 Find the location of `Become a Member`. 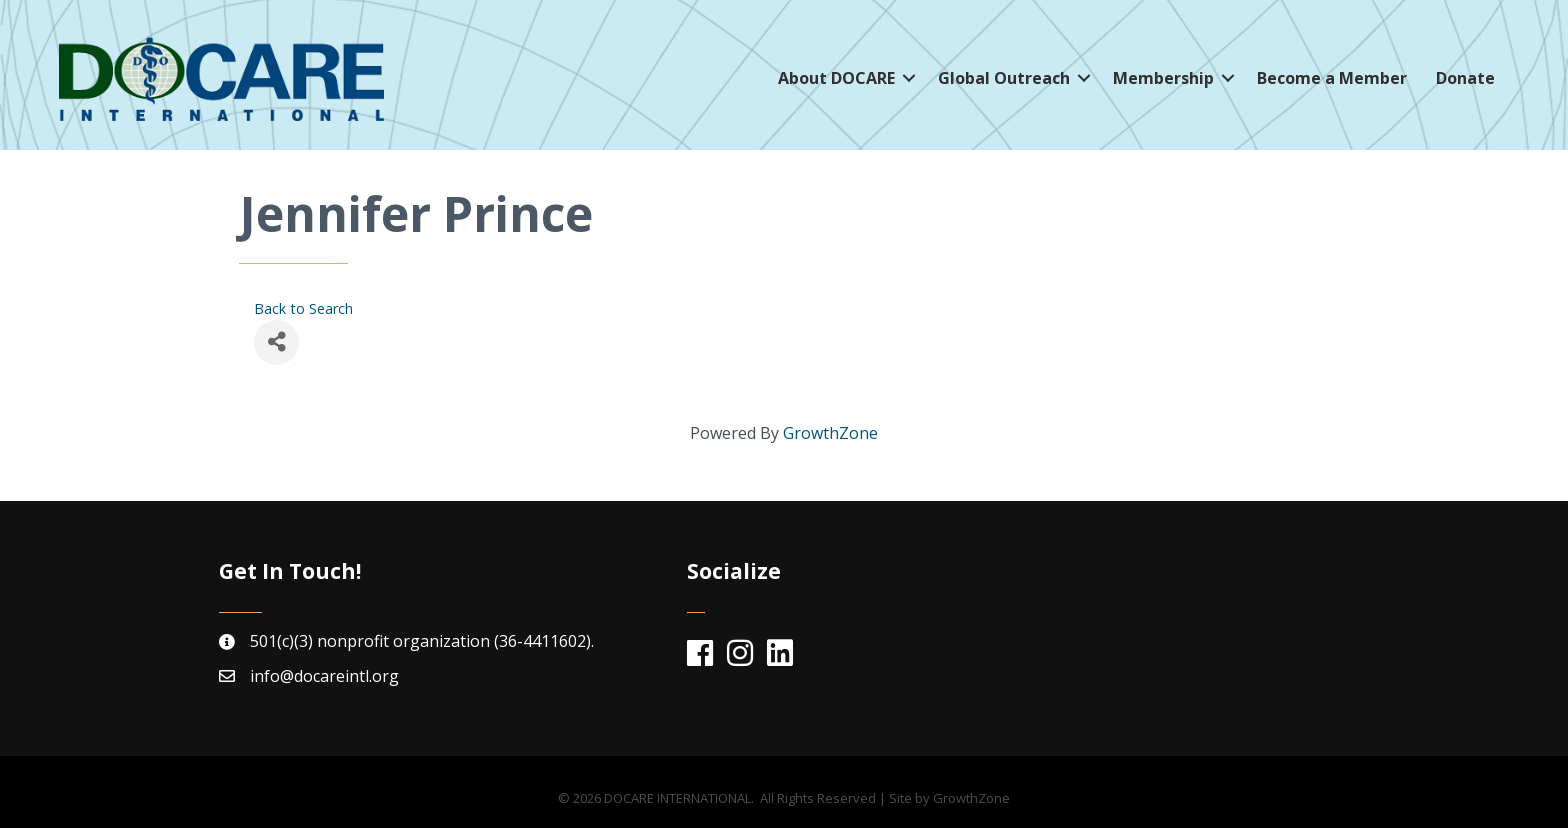

Become a Member is located at coordinates (1332, 78).